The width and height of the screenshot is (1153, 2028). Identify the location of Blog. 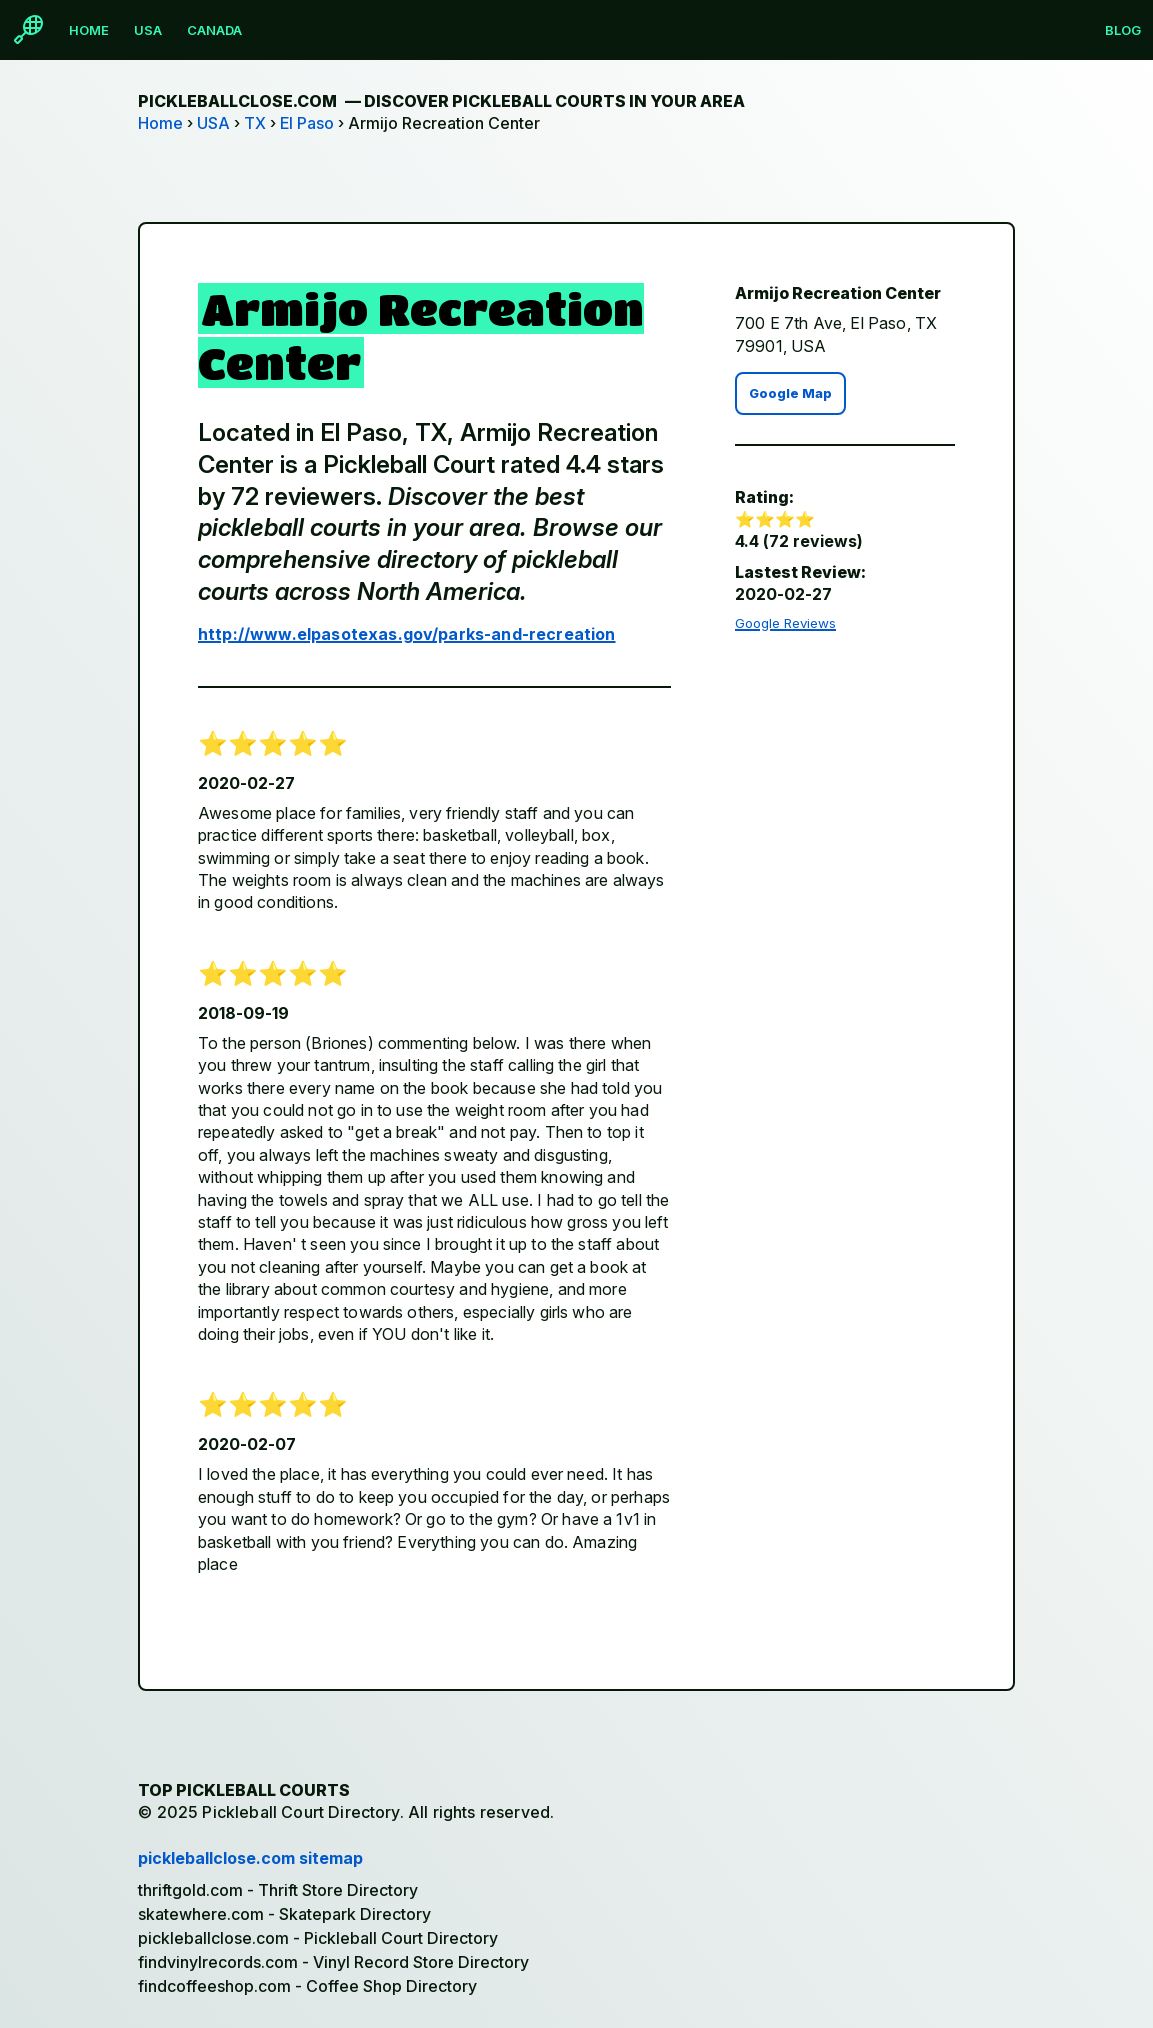
(1123, 30).